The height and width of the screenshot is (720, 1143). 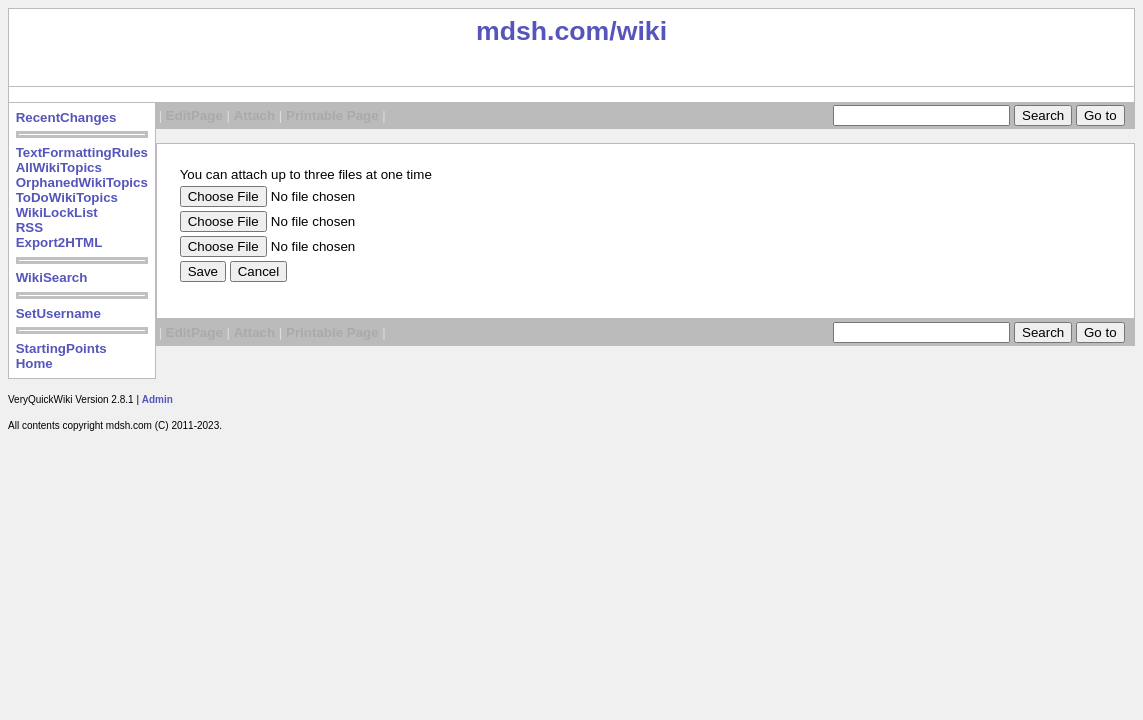 What do you see at coordinates (542, 31) in the screenshot?
I see `mdsh.com` at bounding box center [542, 31].